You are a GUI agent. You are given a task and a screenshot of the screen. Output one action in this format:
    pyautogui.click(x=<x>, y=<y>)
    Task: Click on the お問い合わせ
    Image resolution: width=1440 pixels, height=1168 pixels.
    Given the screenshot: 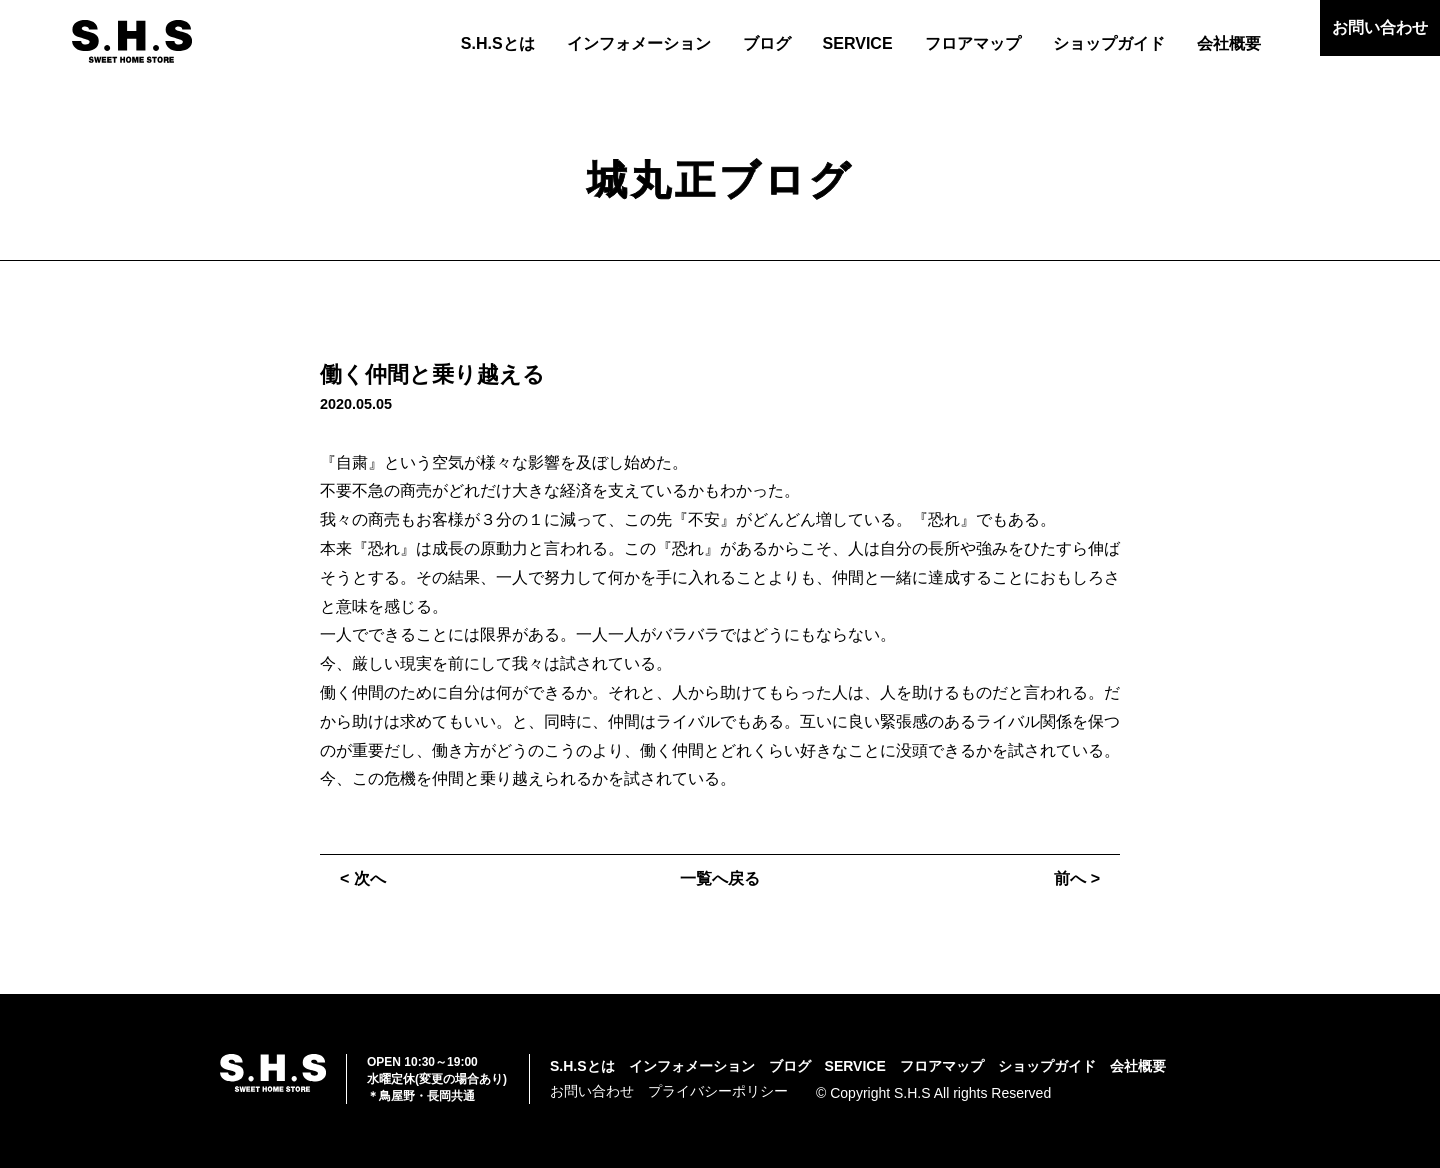 What is the action you would take?
    pyautogui.click(x=1380, y=27)
    